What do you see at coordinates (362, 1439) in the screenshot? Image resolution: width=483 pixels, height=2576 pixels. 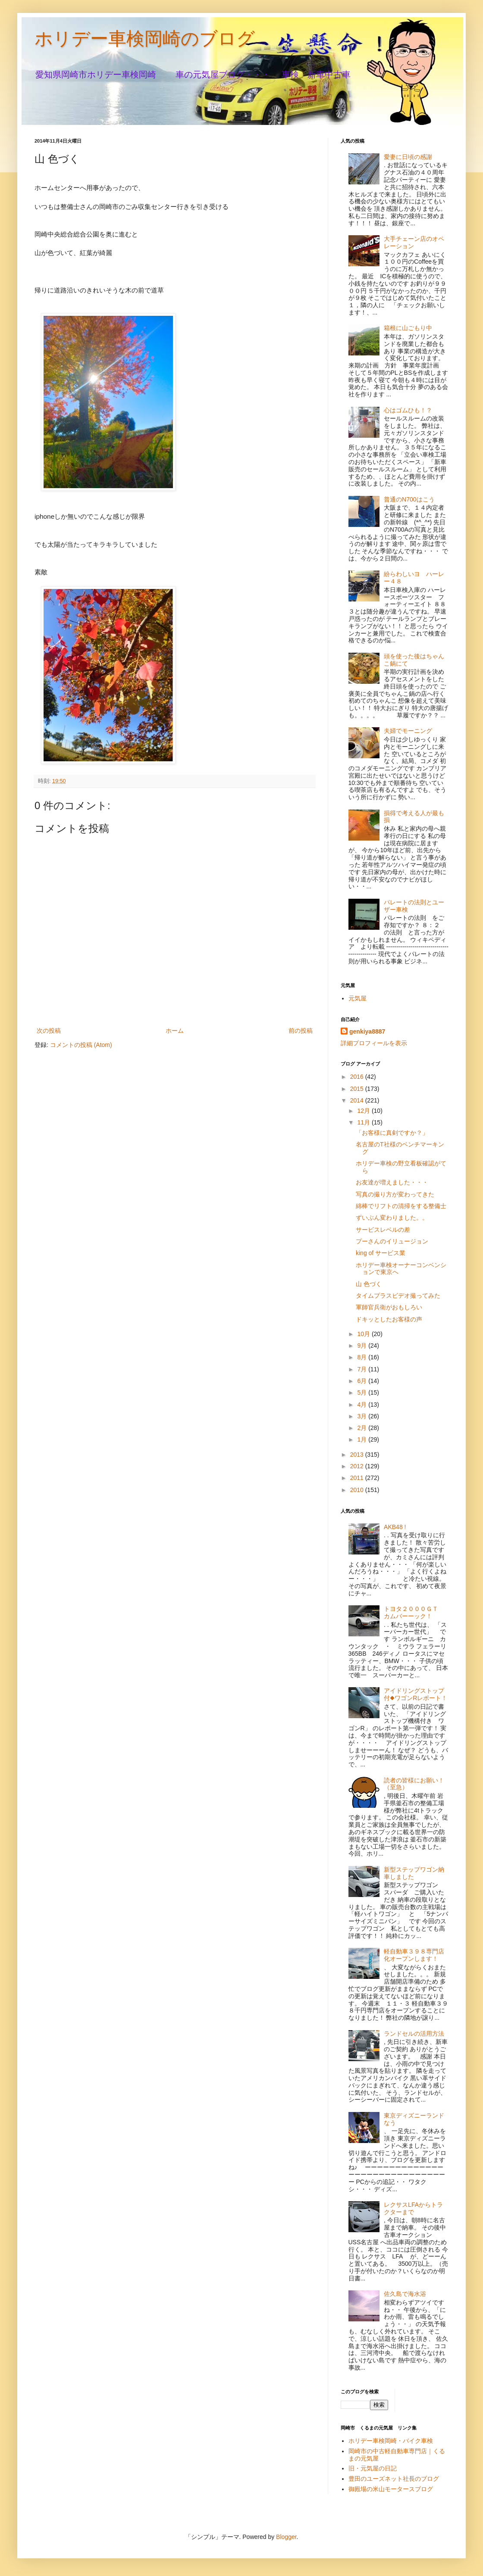 I see `1月` at bounding box center [362, 1439].